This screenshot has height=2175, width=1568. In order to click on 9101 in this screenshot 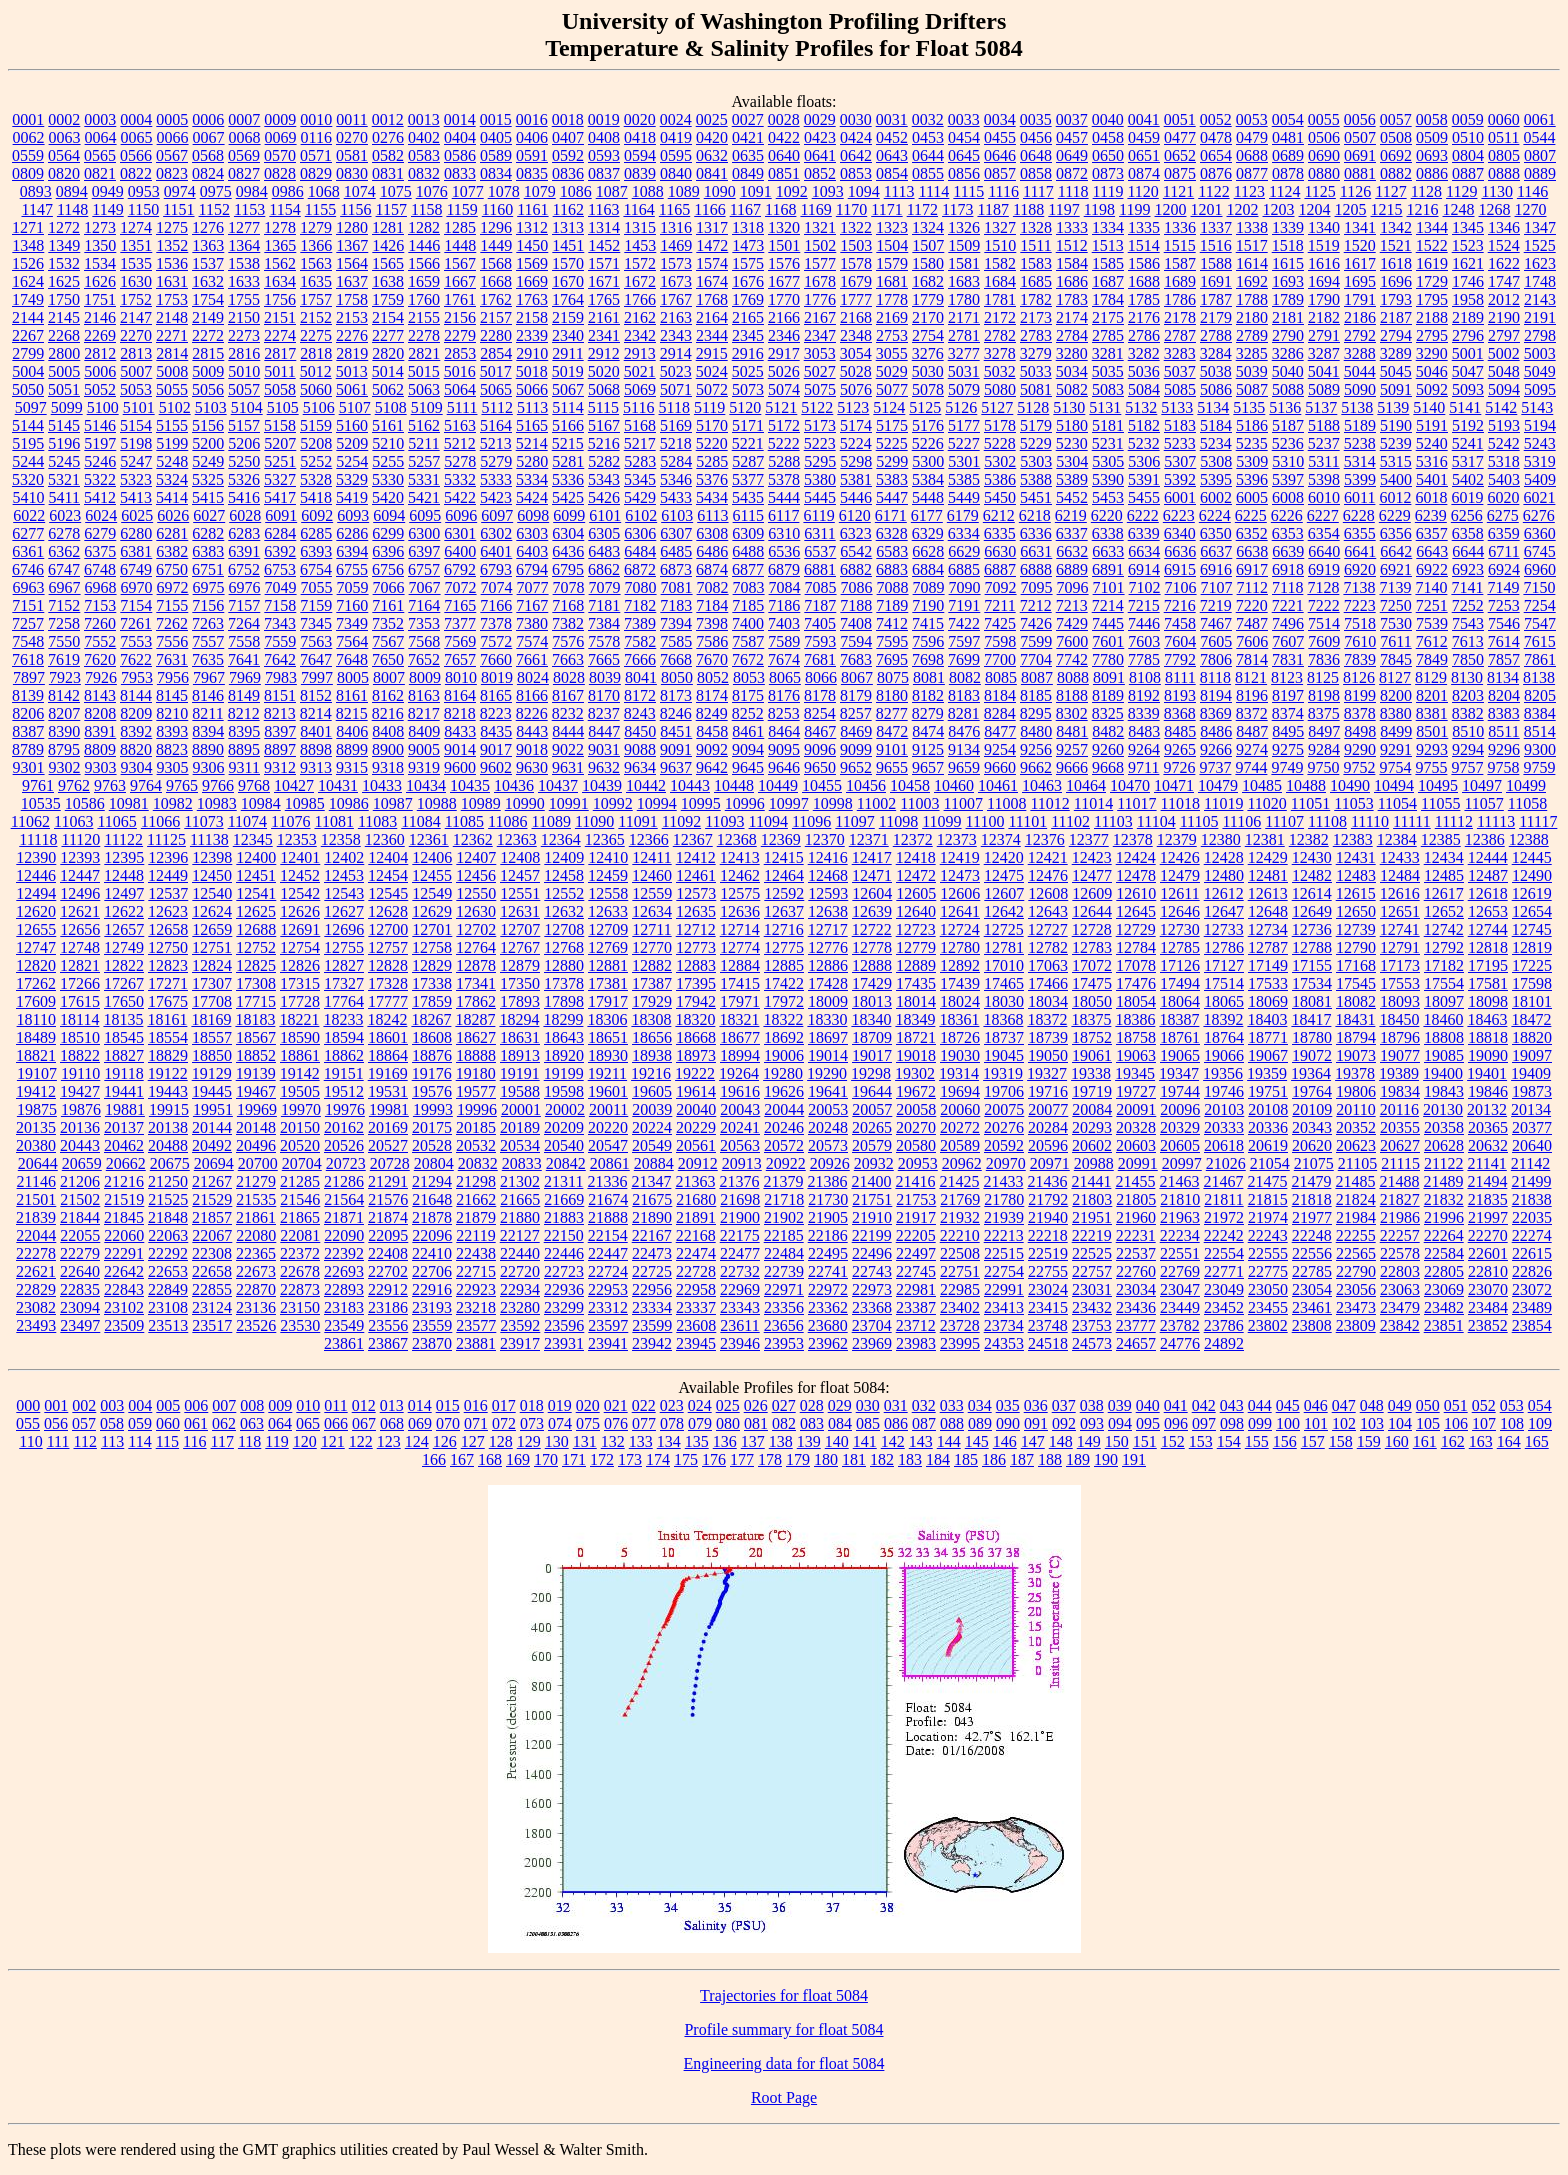, I will do `click(892, 749)`.